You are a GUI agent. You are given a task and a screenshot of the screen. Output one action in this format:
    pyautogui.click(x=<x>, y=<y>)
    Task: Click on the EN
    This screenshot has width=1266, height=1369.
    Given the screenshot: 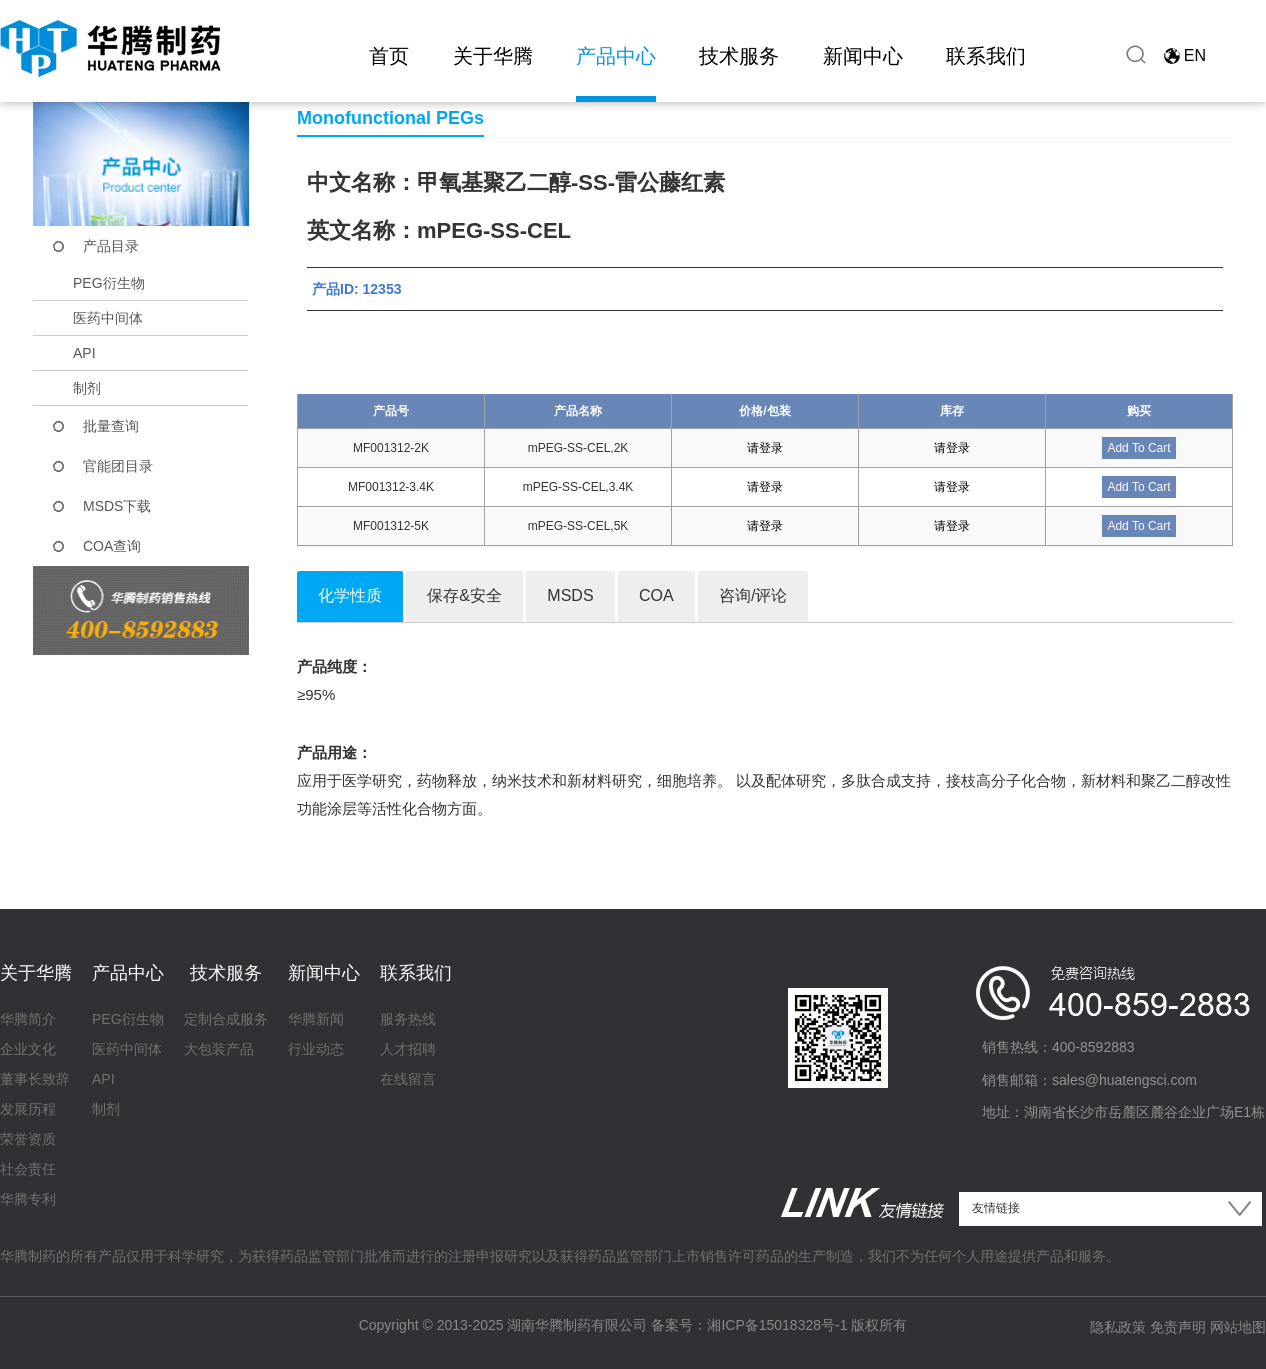 What is the action you would take?
    pyautogui.click(x=1195, y=55)
    